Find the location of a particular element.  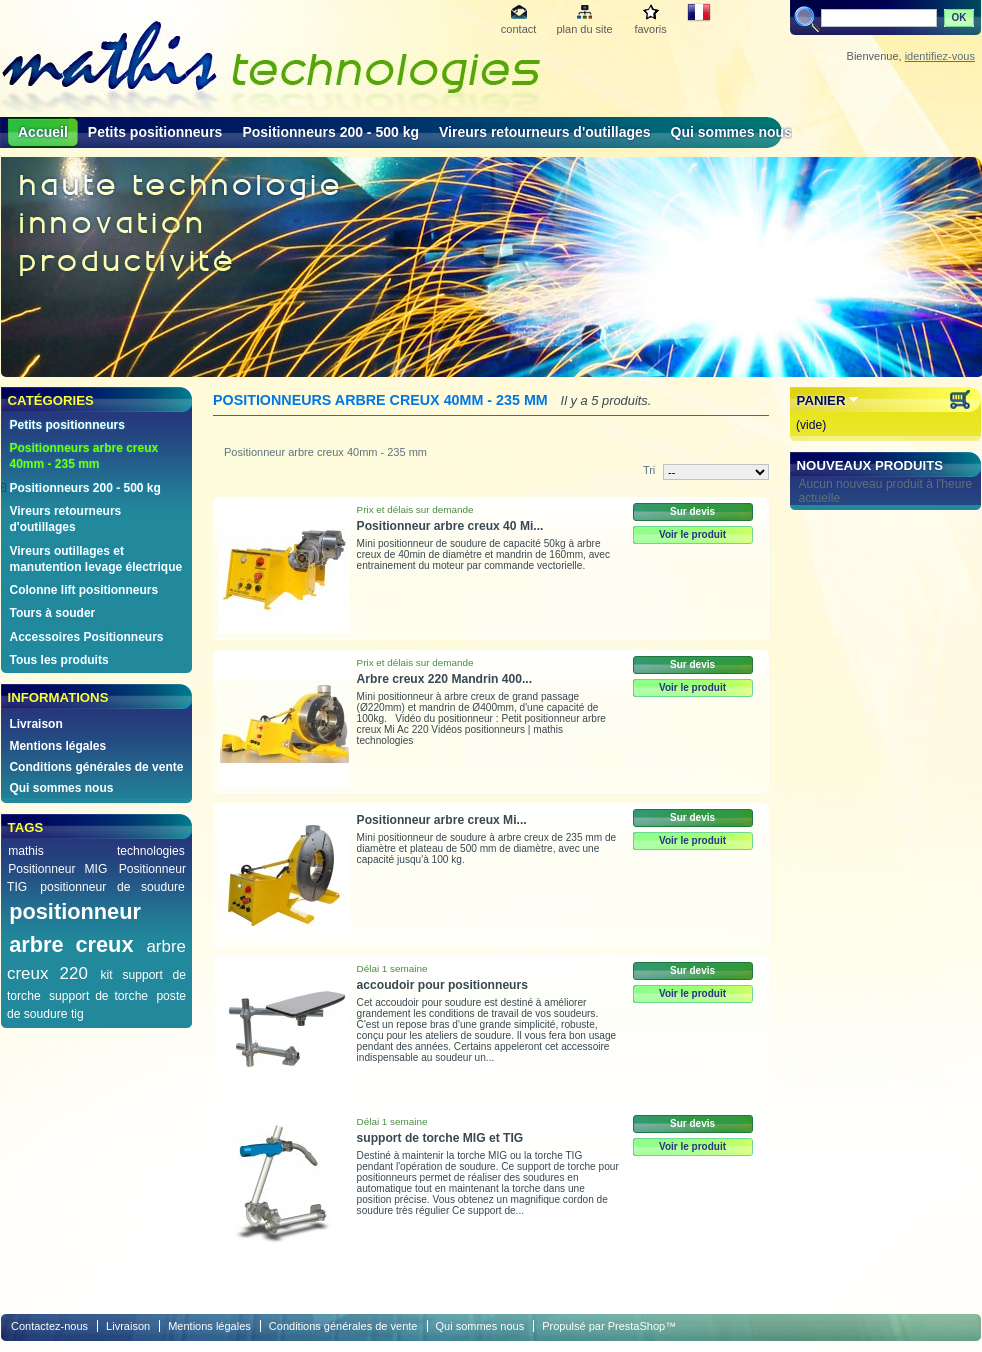

Panier is located at coordinates (821, 400).